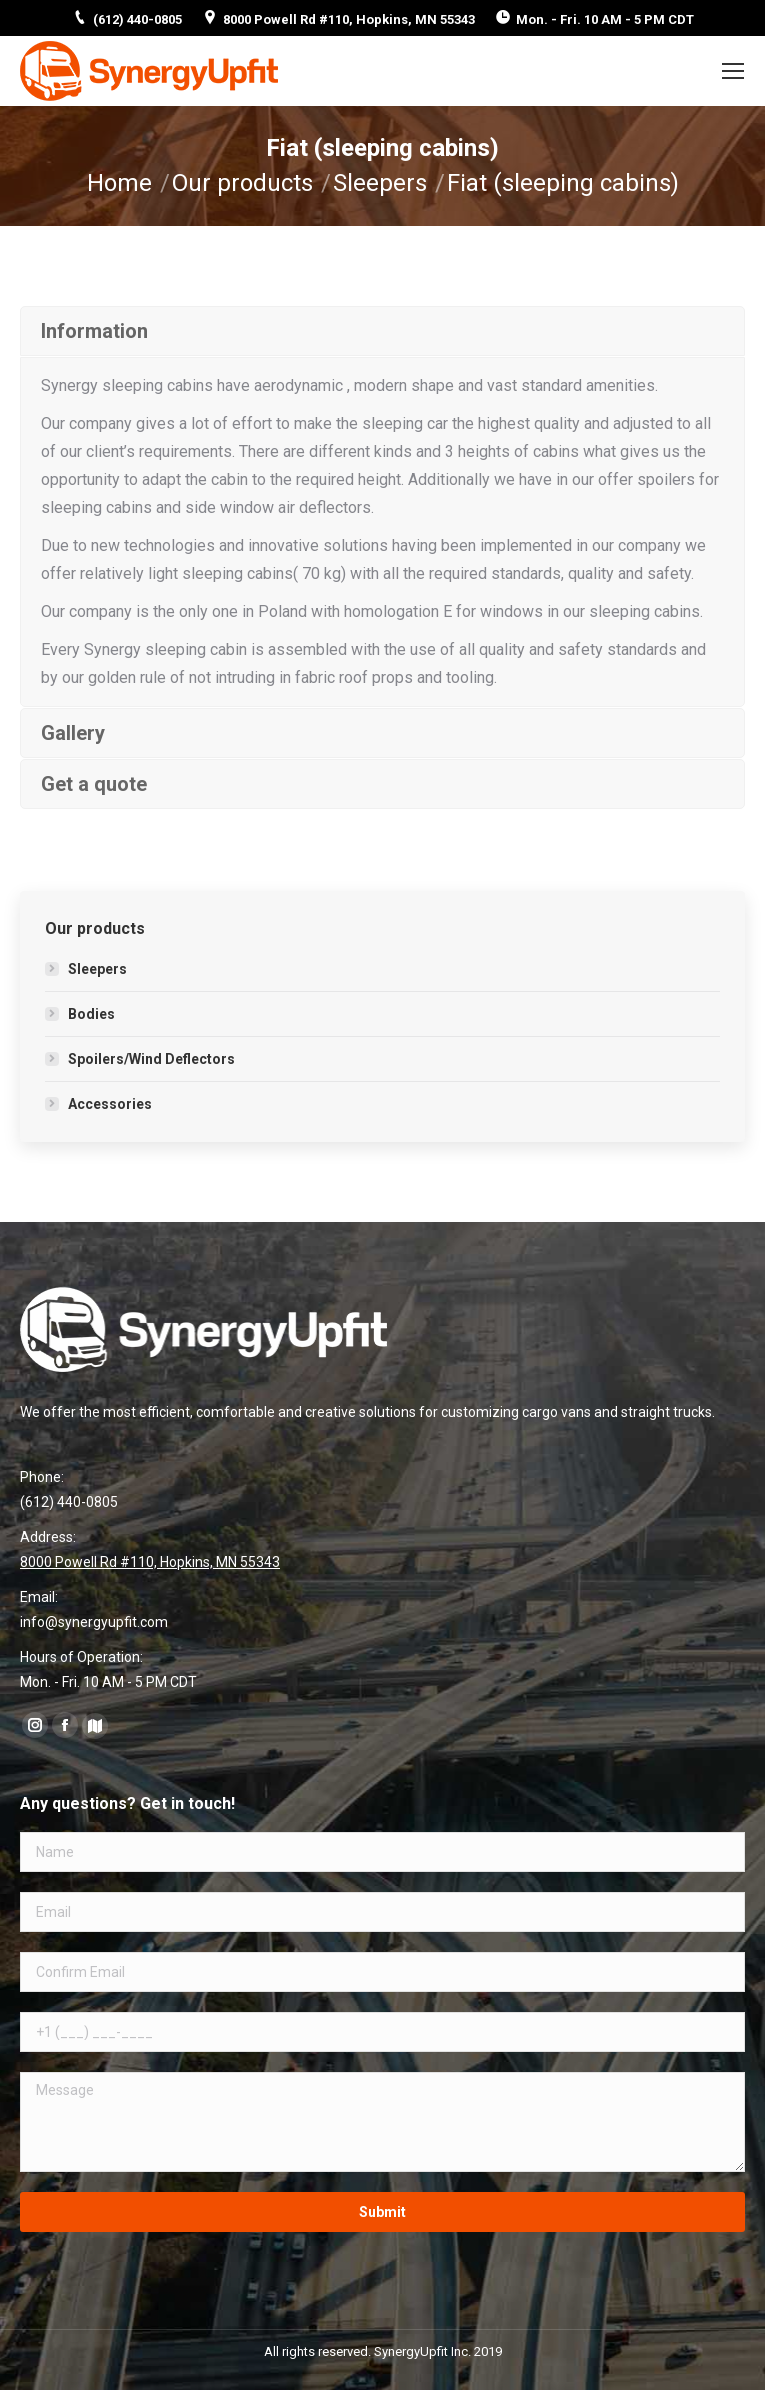 The height and width of the screenshot is (2390, 765). I want to click on Accessories, so click(110, 1104).